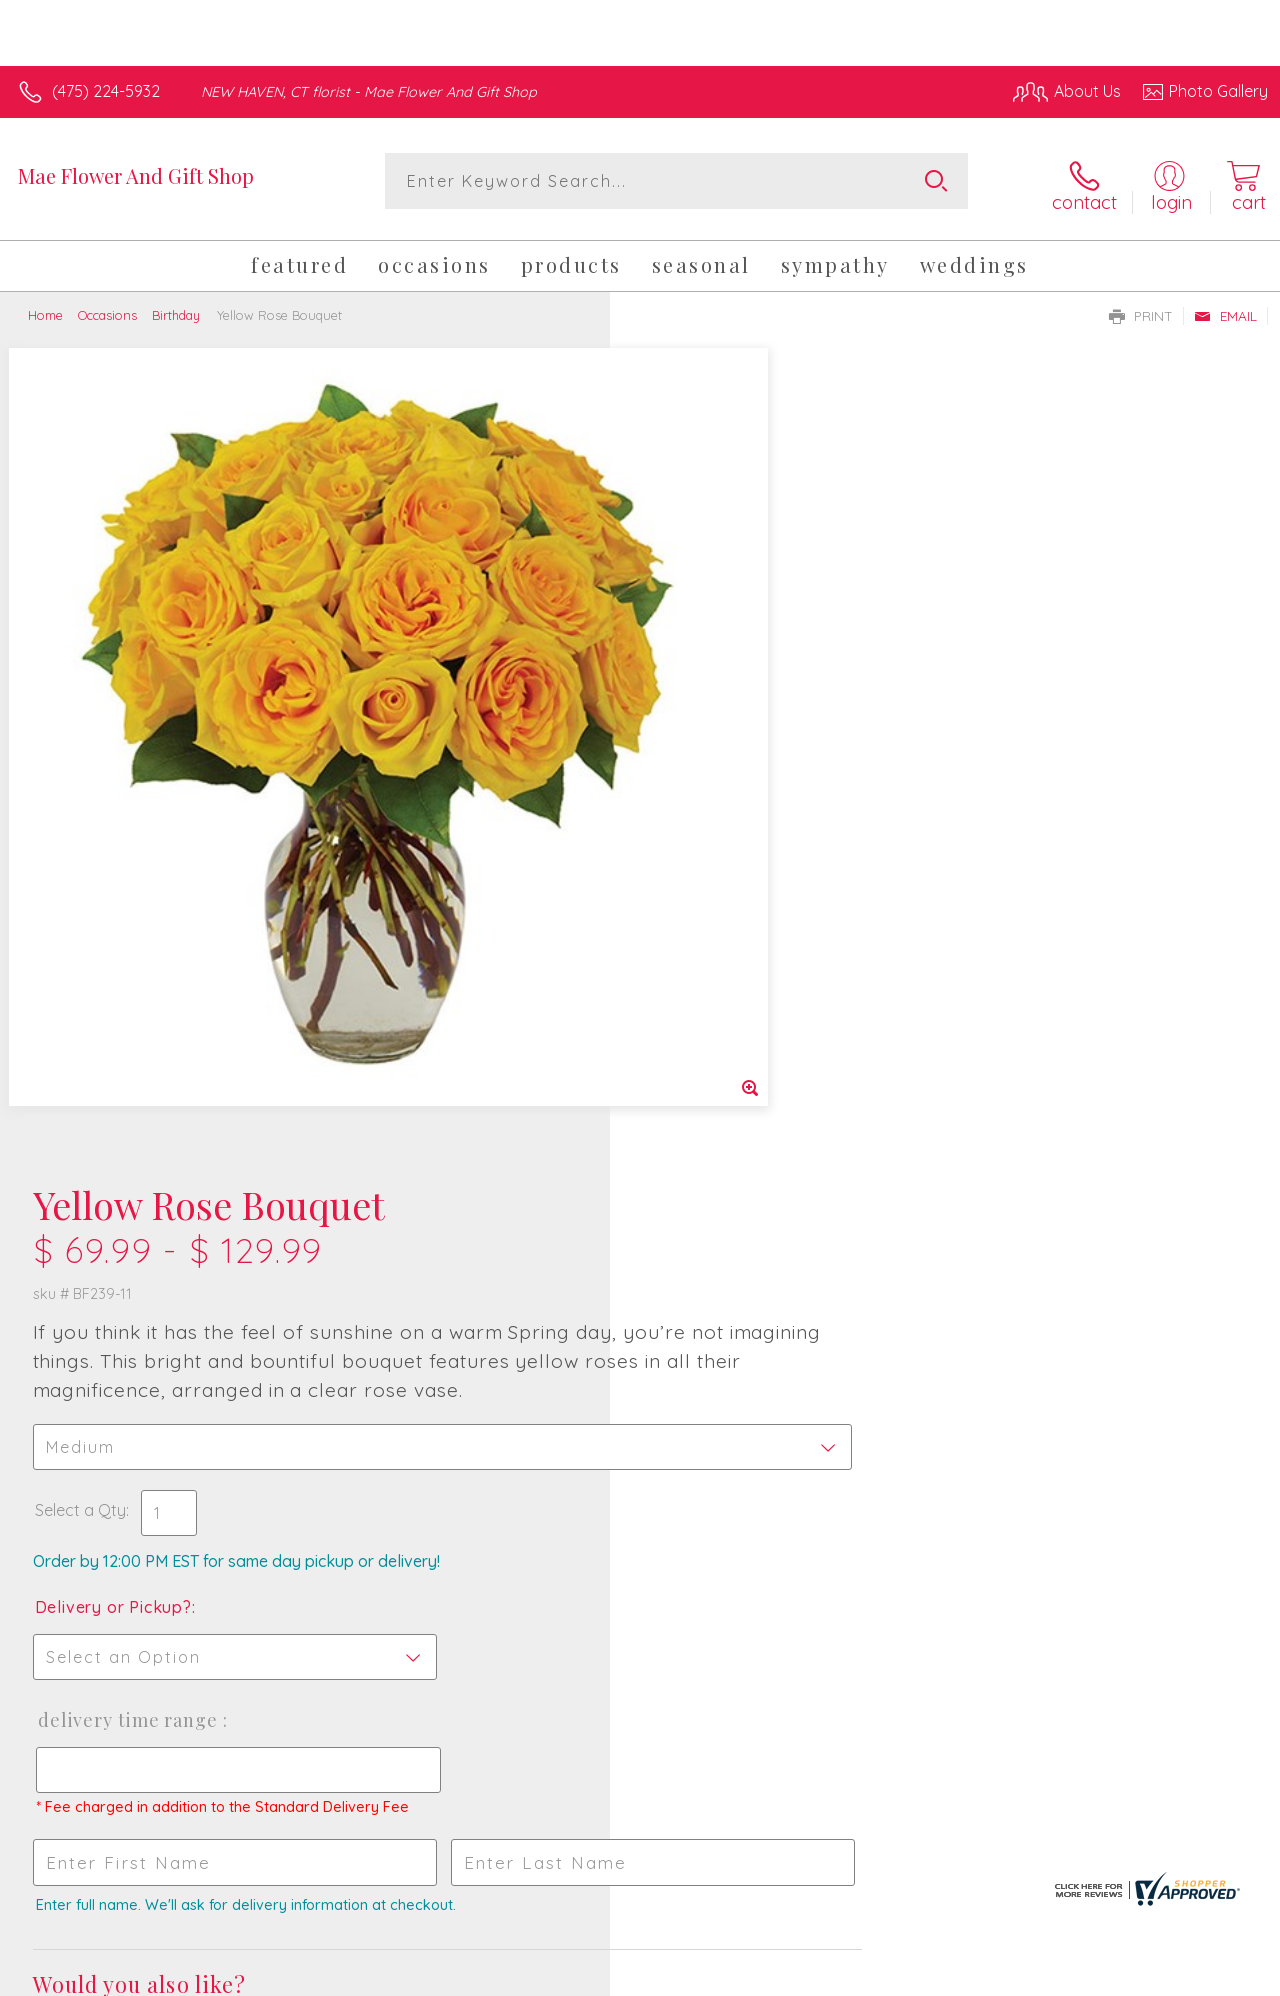  What do you see at coordinates (1225, 309) in the screenshot?
I see `Email` at bounding box center [1225, 309].